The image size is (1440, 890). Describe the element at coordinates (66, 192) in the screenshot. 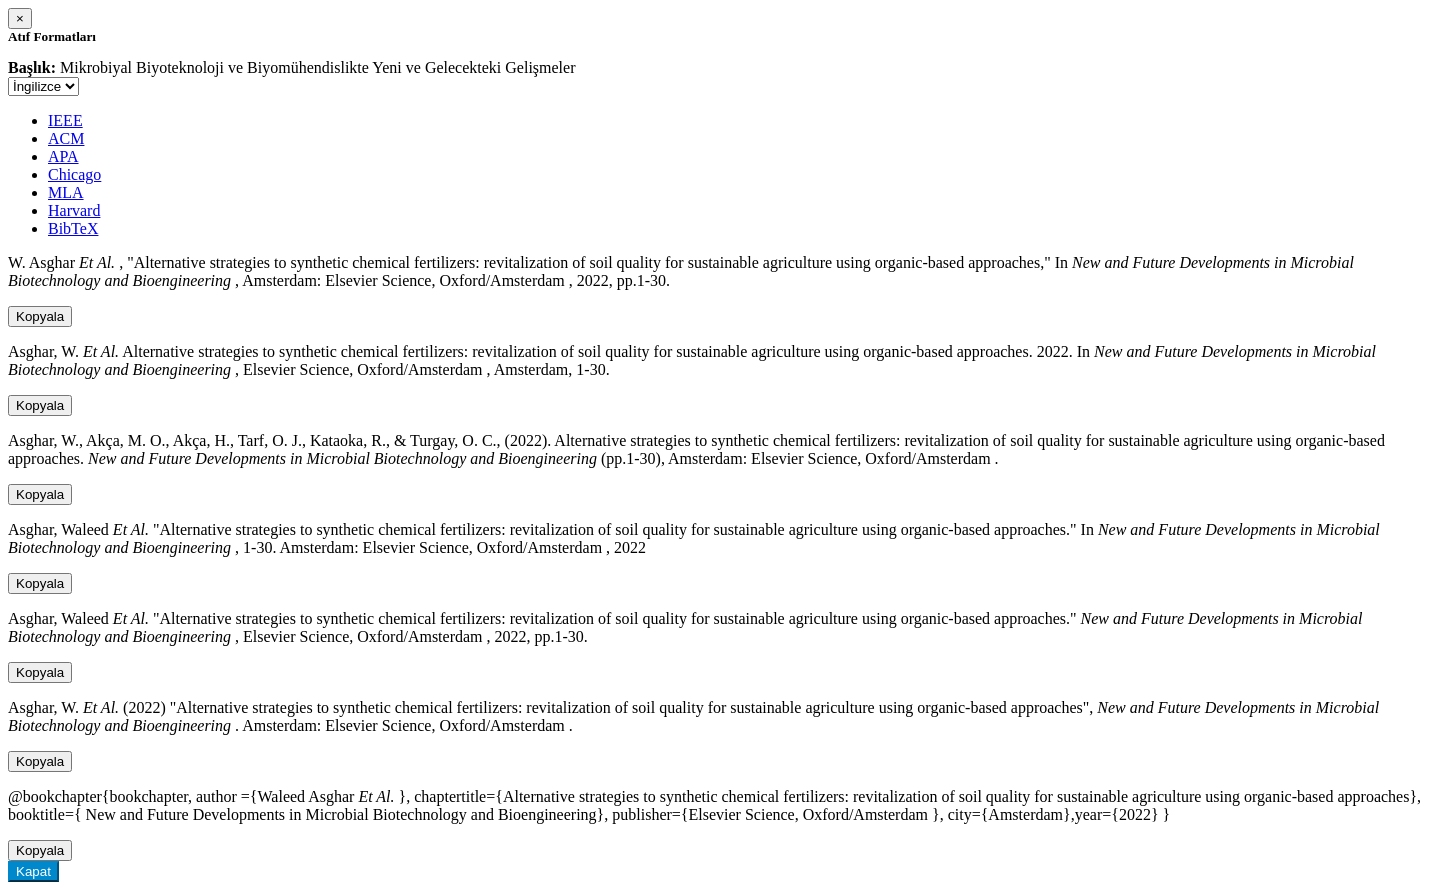

I see `MLA` at that location.